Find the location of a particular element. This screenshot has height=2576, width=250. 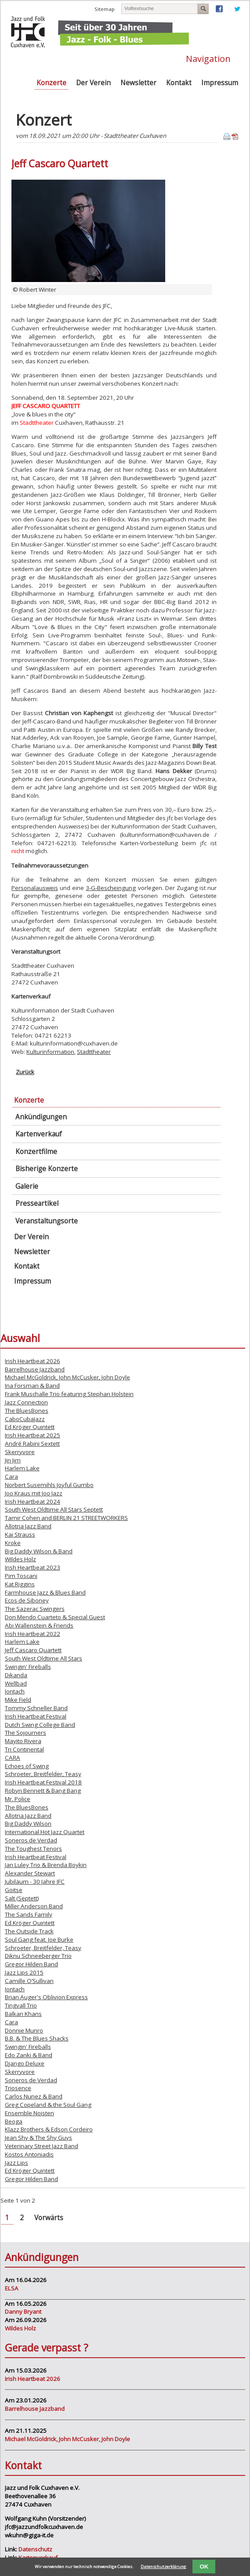

Swingin' Fireballs is located at coordinates (28, 1667).